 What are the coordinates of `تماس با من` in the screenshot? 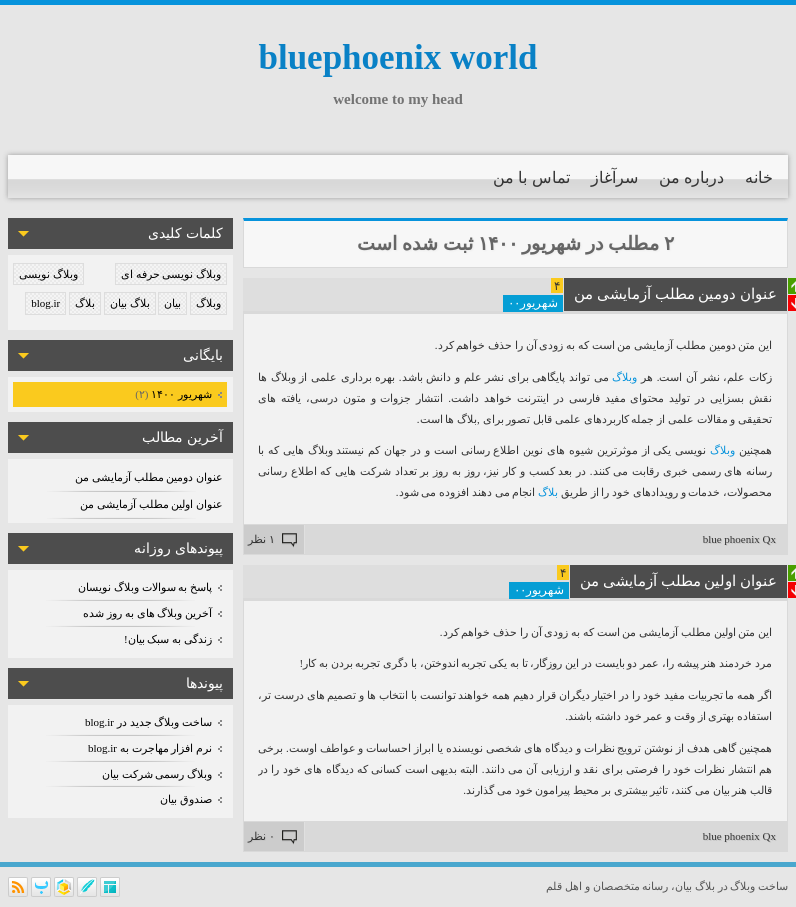 It's located at (531, 177).